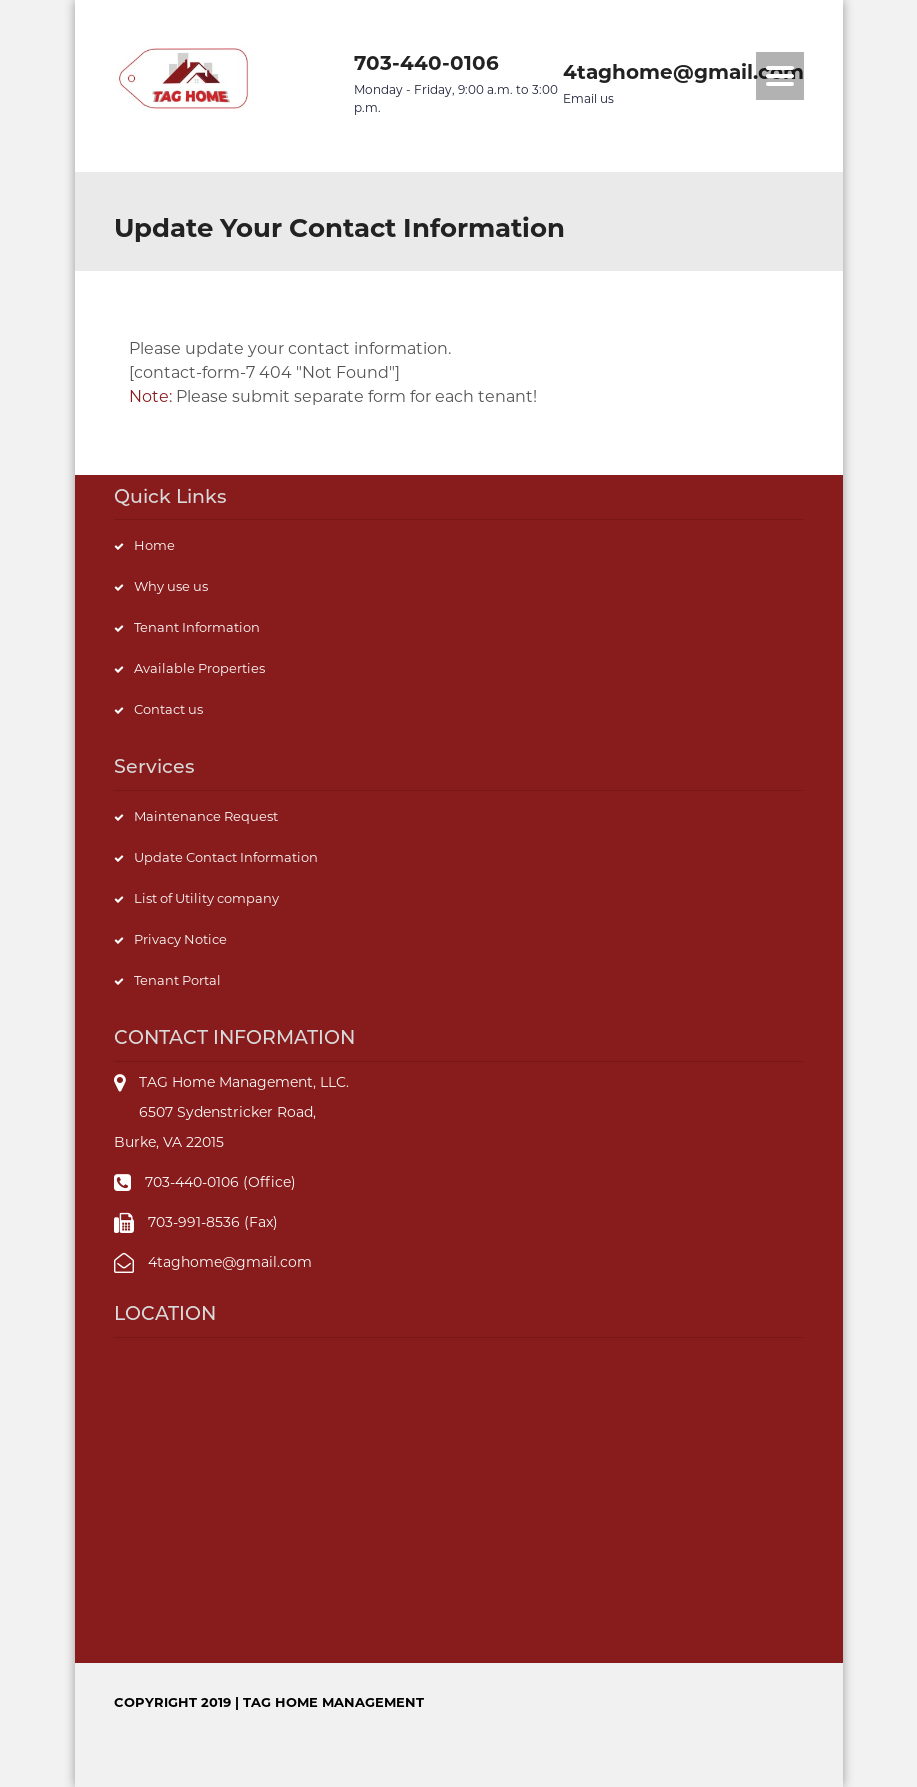 The height and width of the screenshot is (1787, 917). What do you see at coordinates (168, 709) in the screenshot?
I see `Contact us` at bounding box center [168, 709].